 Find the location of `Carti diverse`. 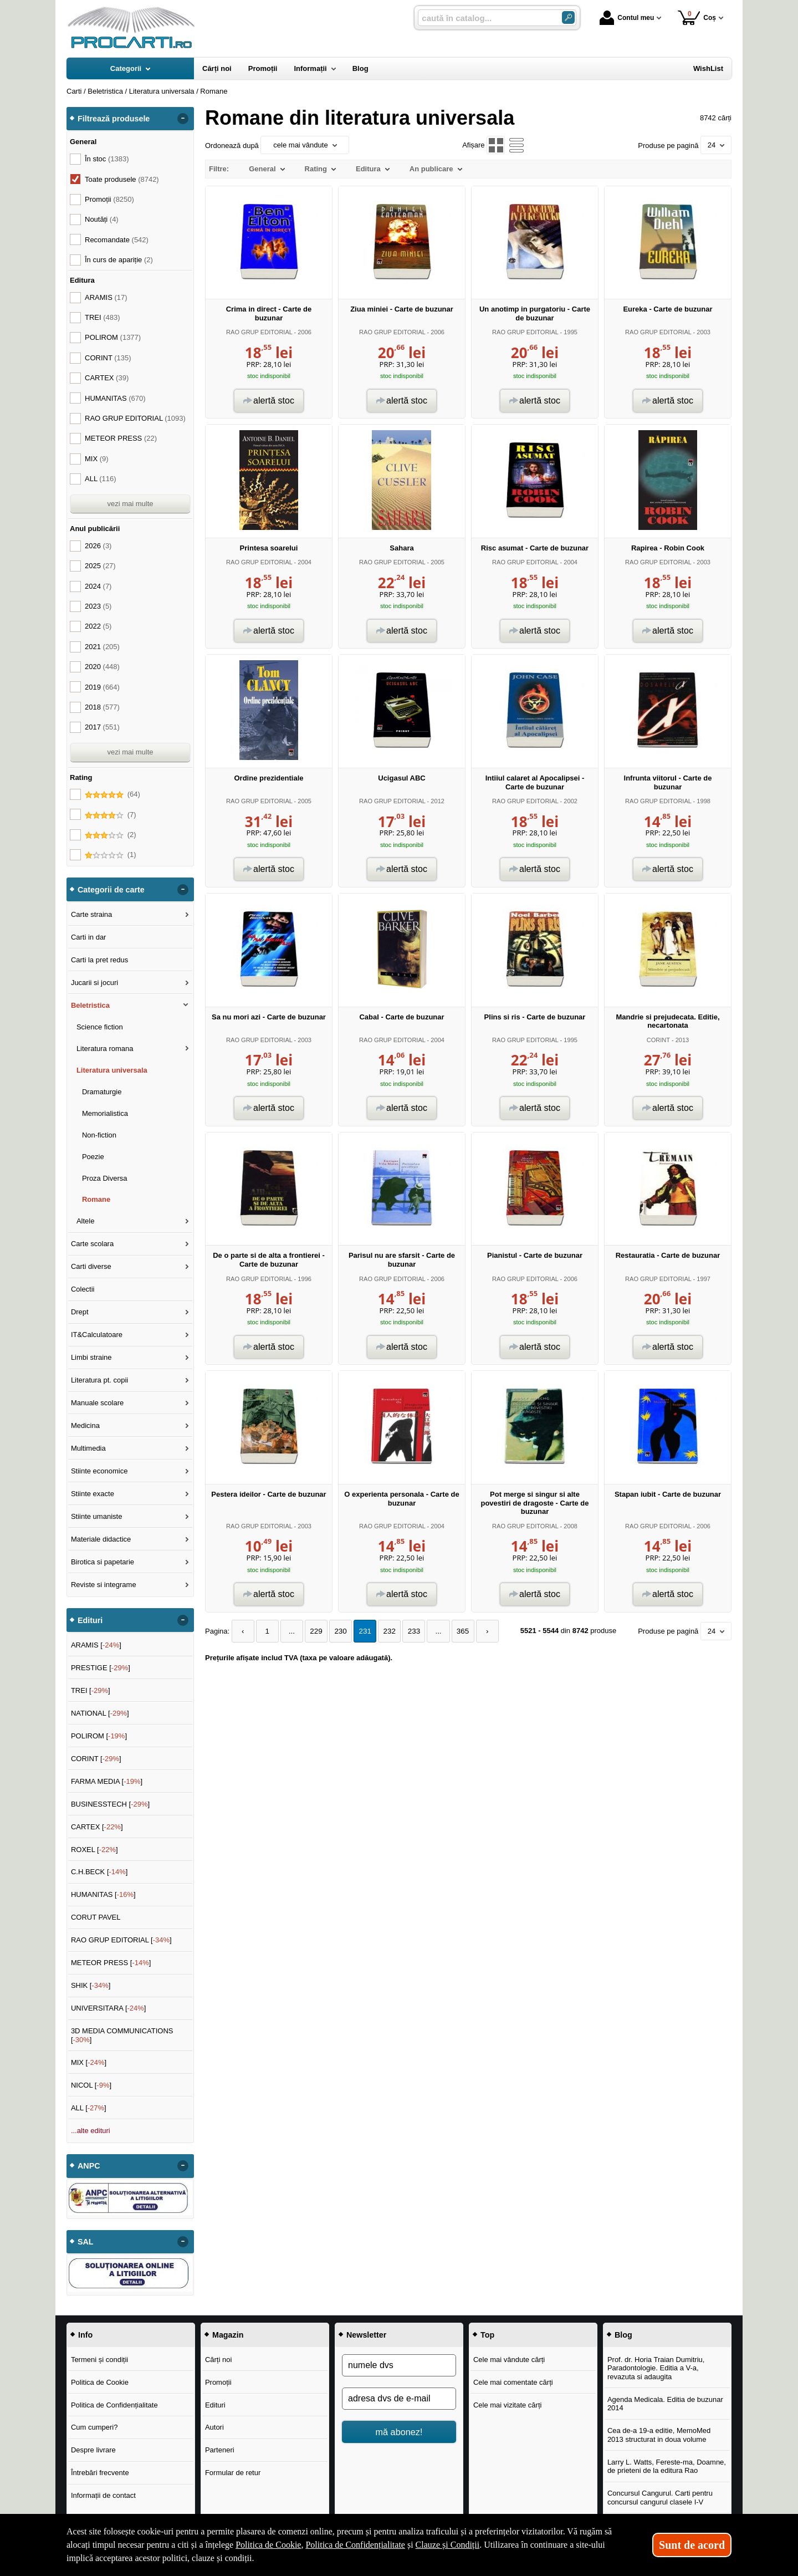

Carti diverse is located at coordinates (91, 1266).